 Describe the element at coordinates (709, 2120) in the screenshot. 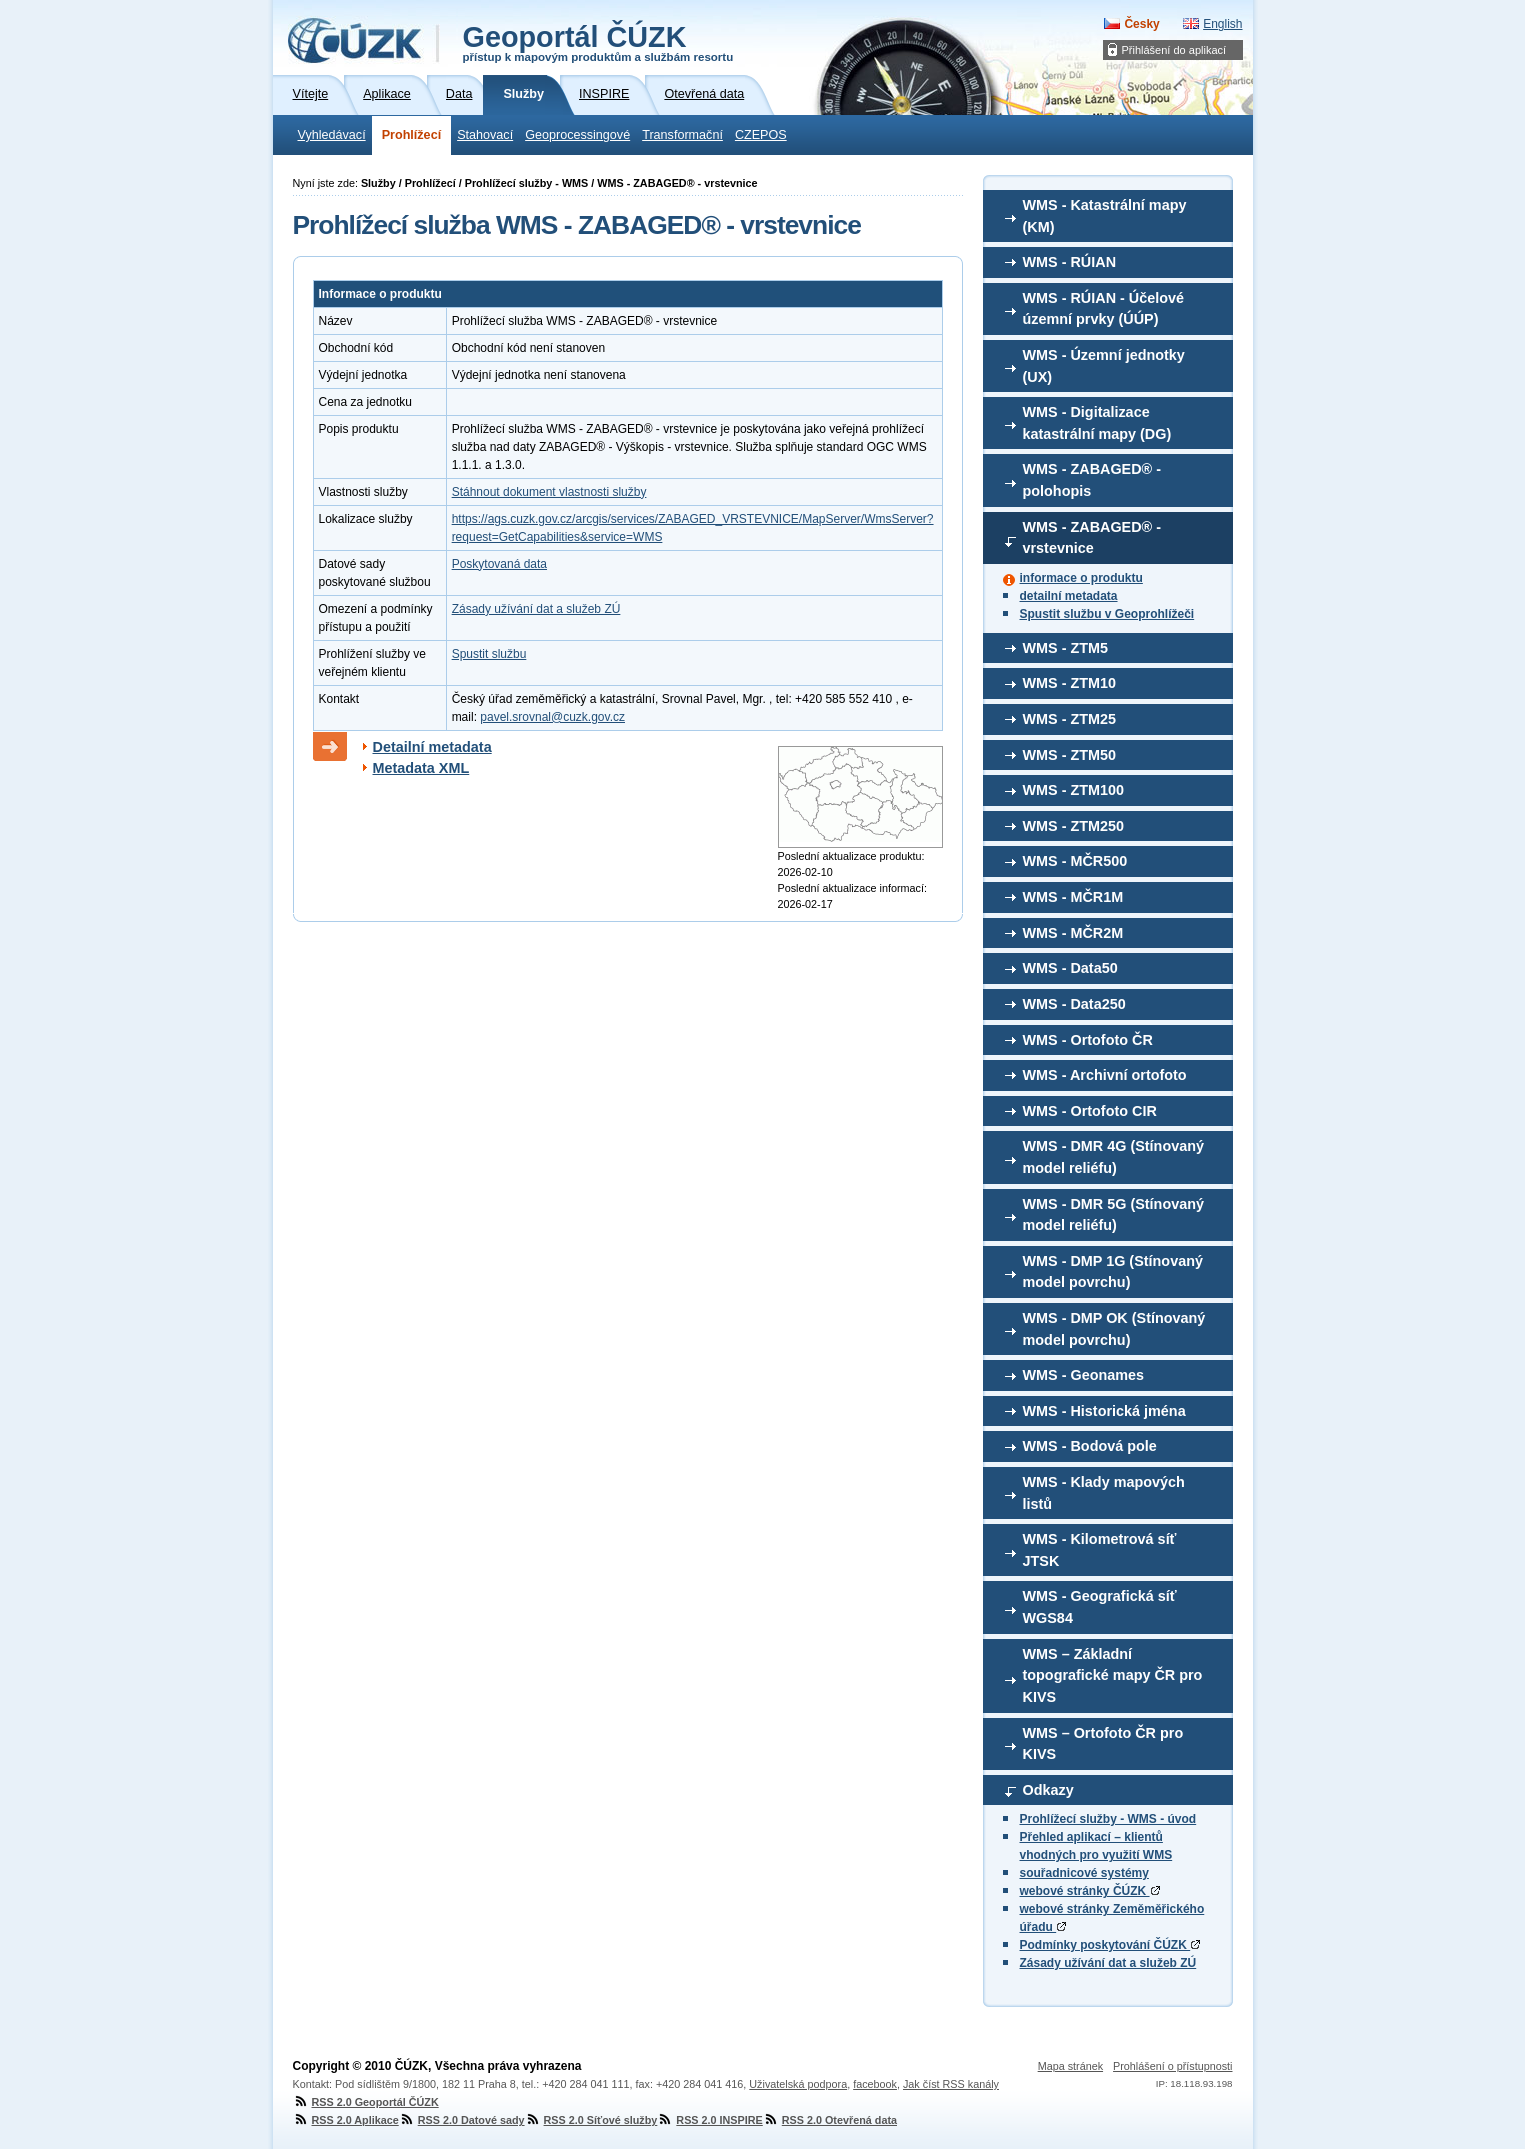

I see `RSS 2.0 INSPIRE` at that location.